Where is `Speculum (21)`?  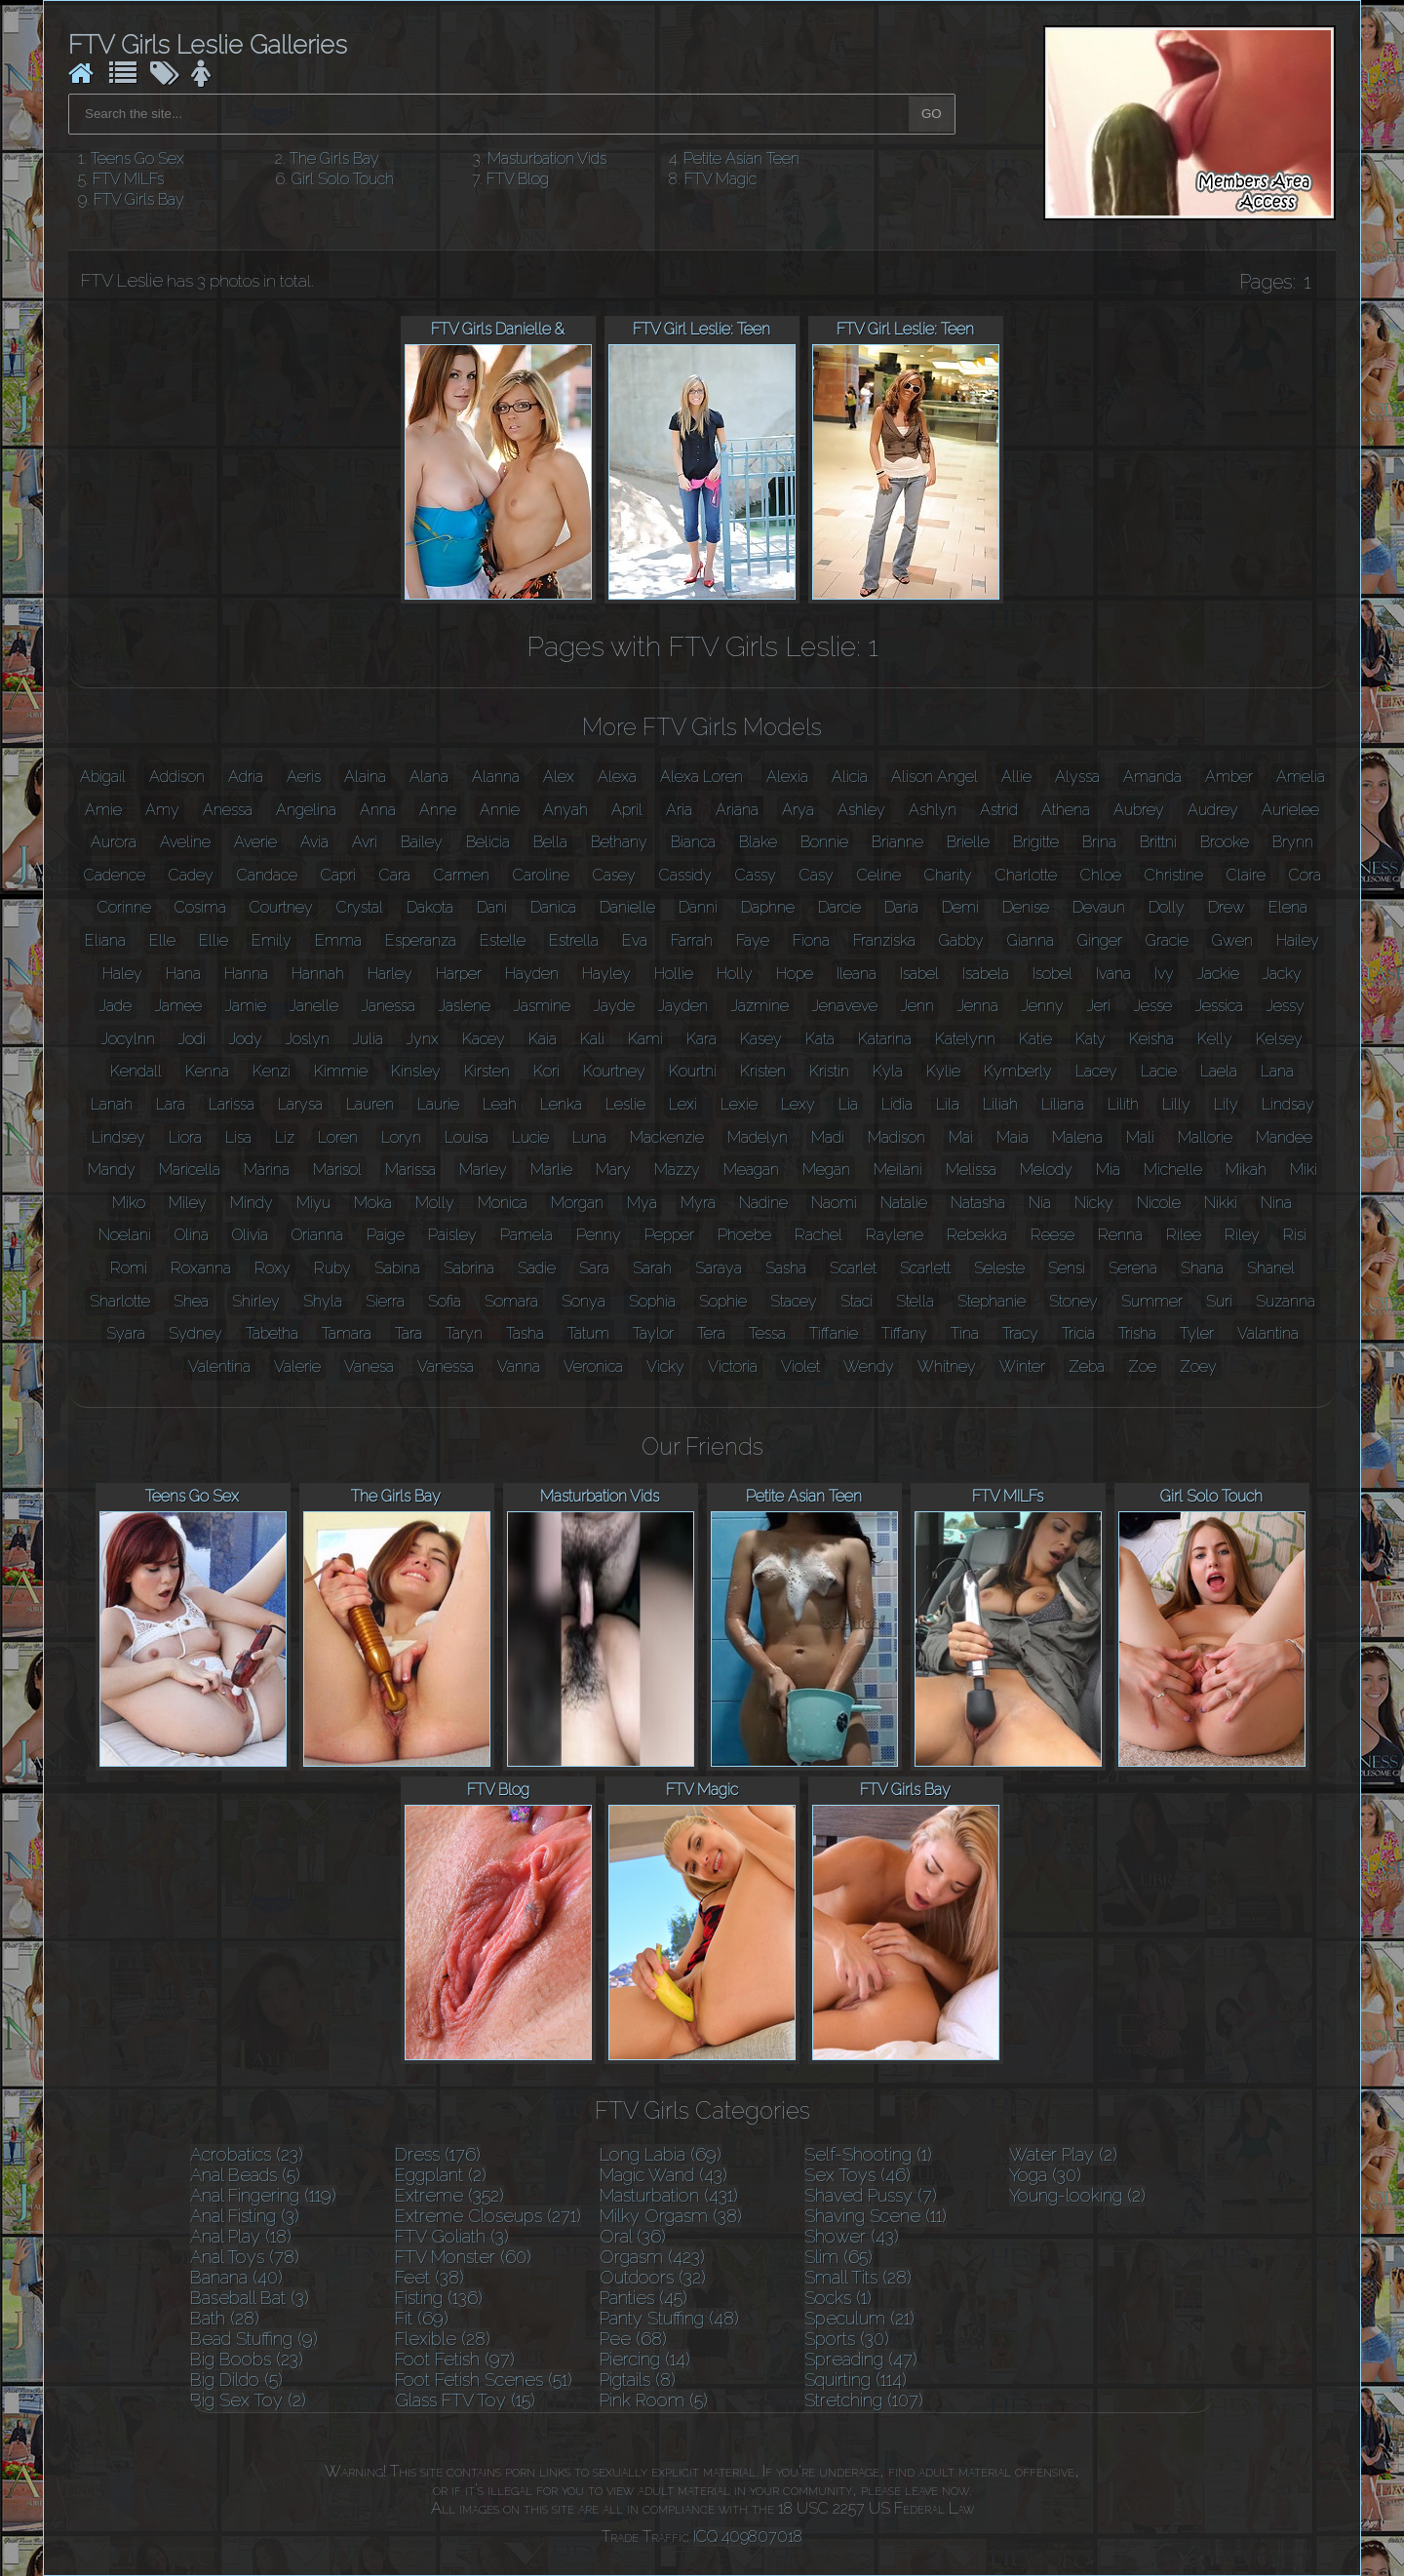 Speculum (21) is located at coordinates (859, 2318).